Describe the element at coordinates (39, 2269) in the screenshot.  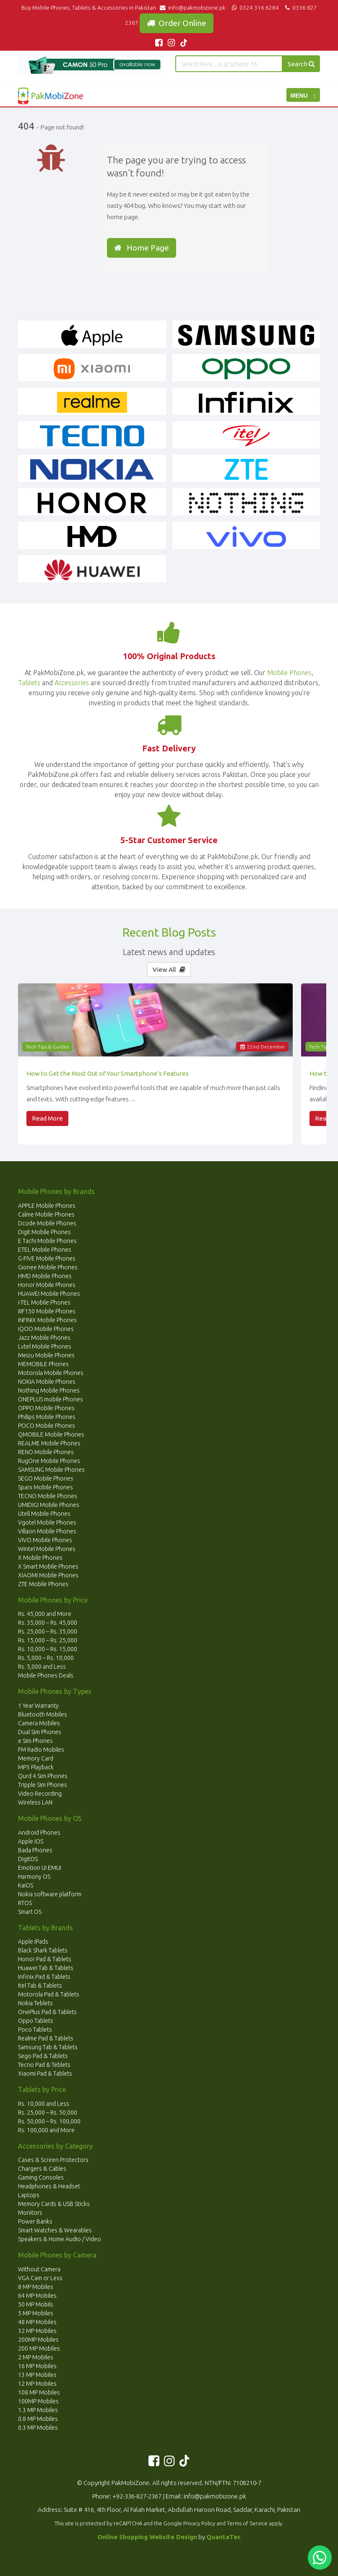
I see `Without Camera` at that location.